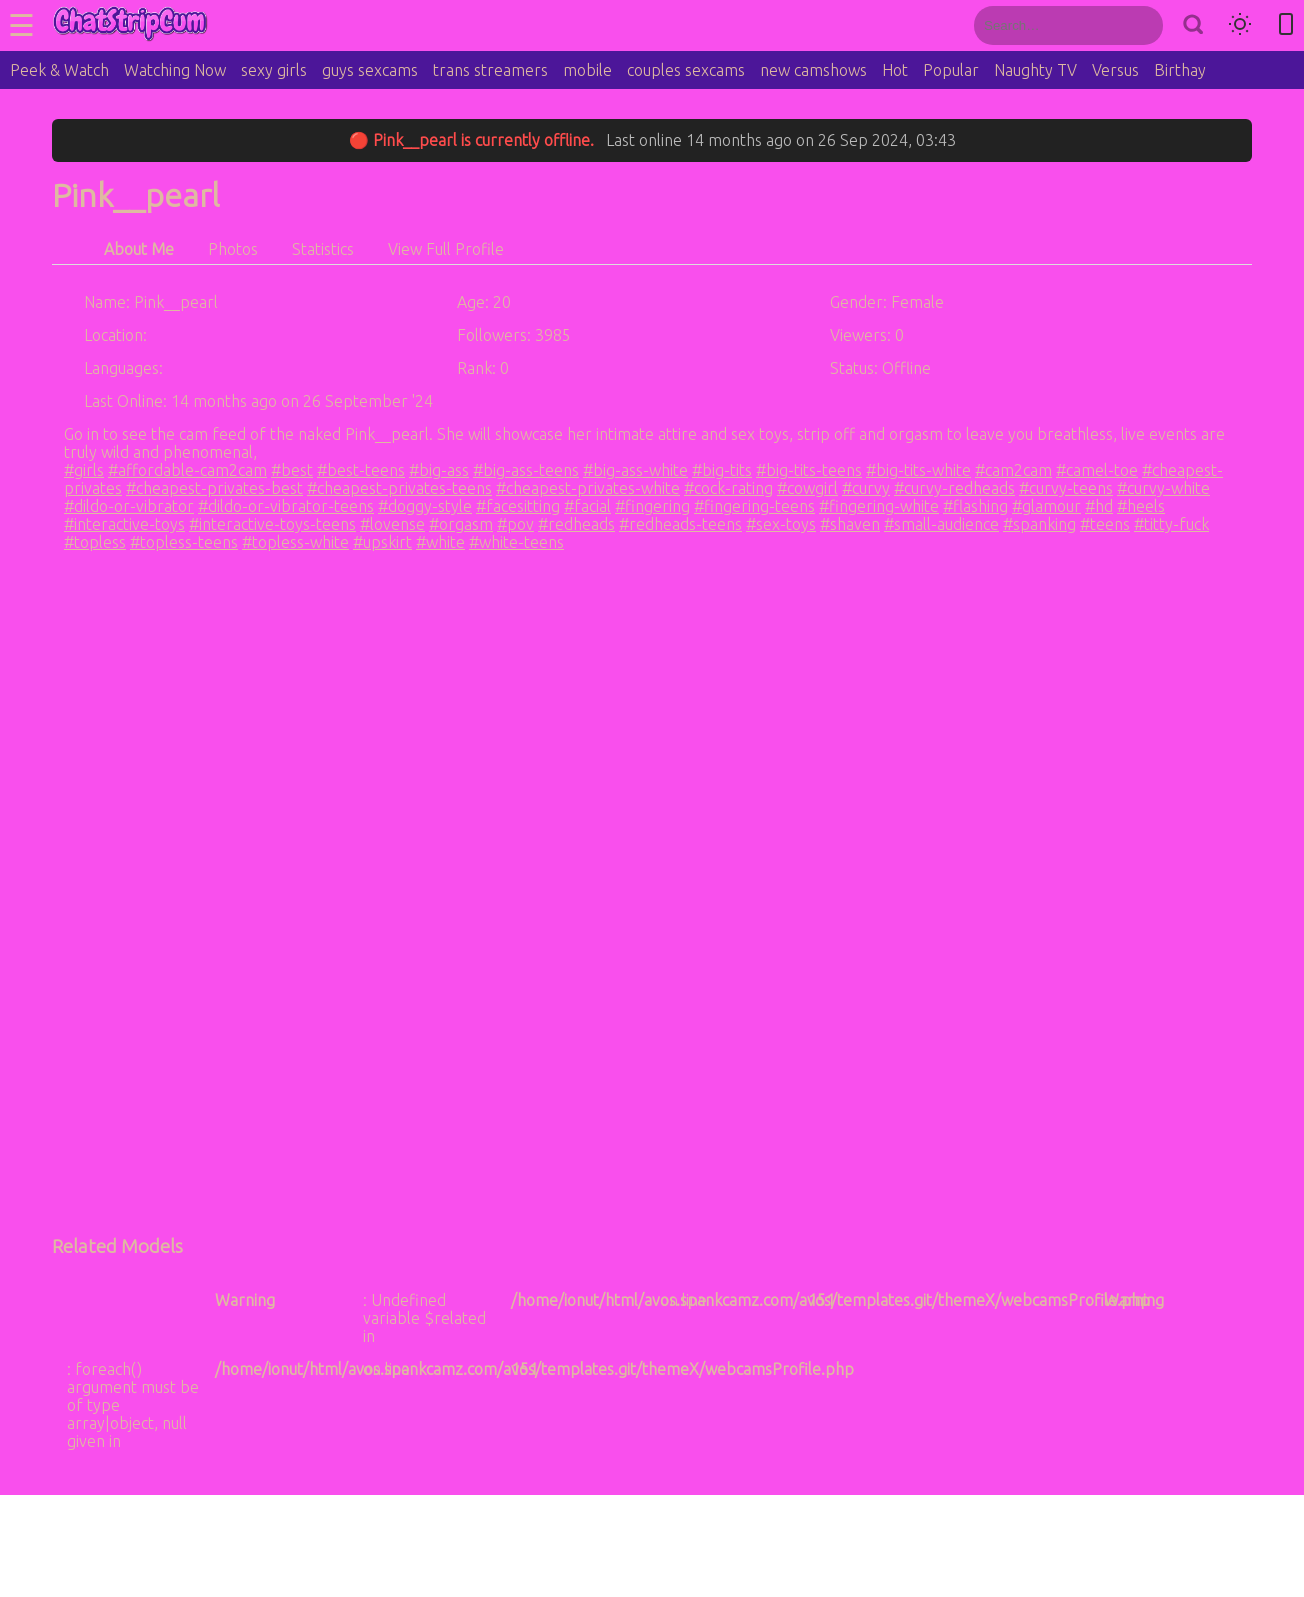 The height and width of the screenshot is (1597, 1304). I want to click on #heels, so click(1141, 506).